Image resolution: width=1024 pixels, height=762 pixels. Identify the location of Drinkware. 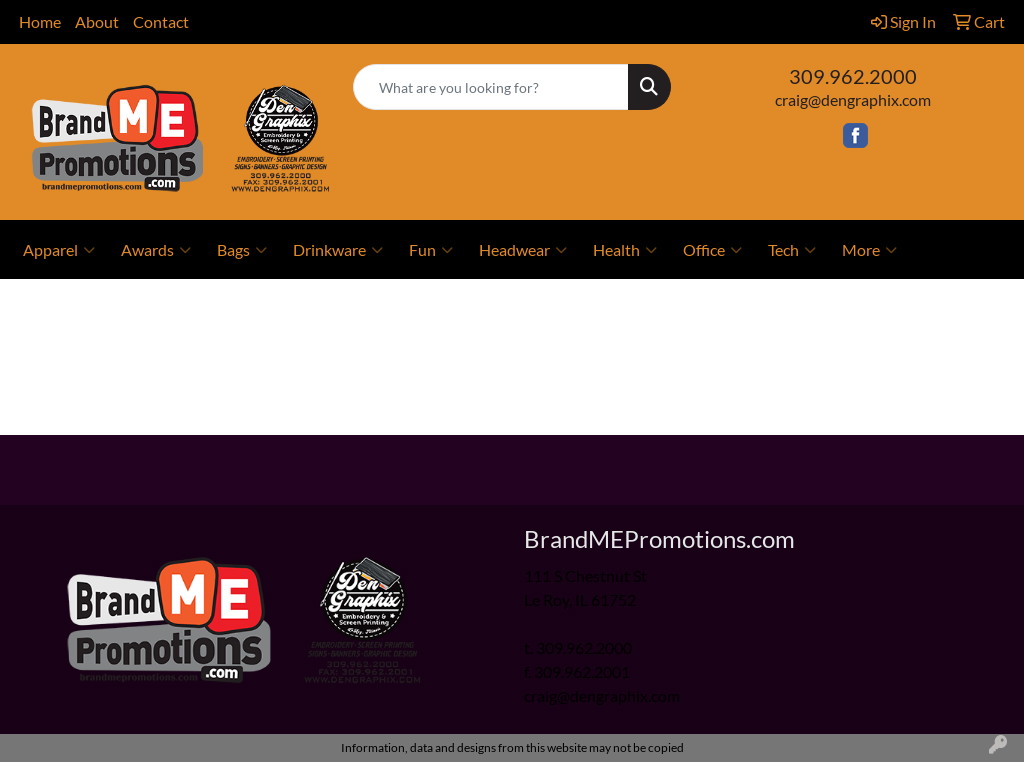
(338, 250).